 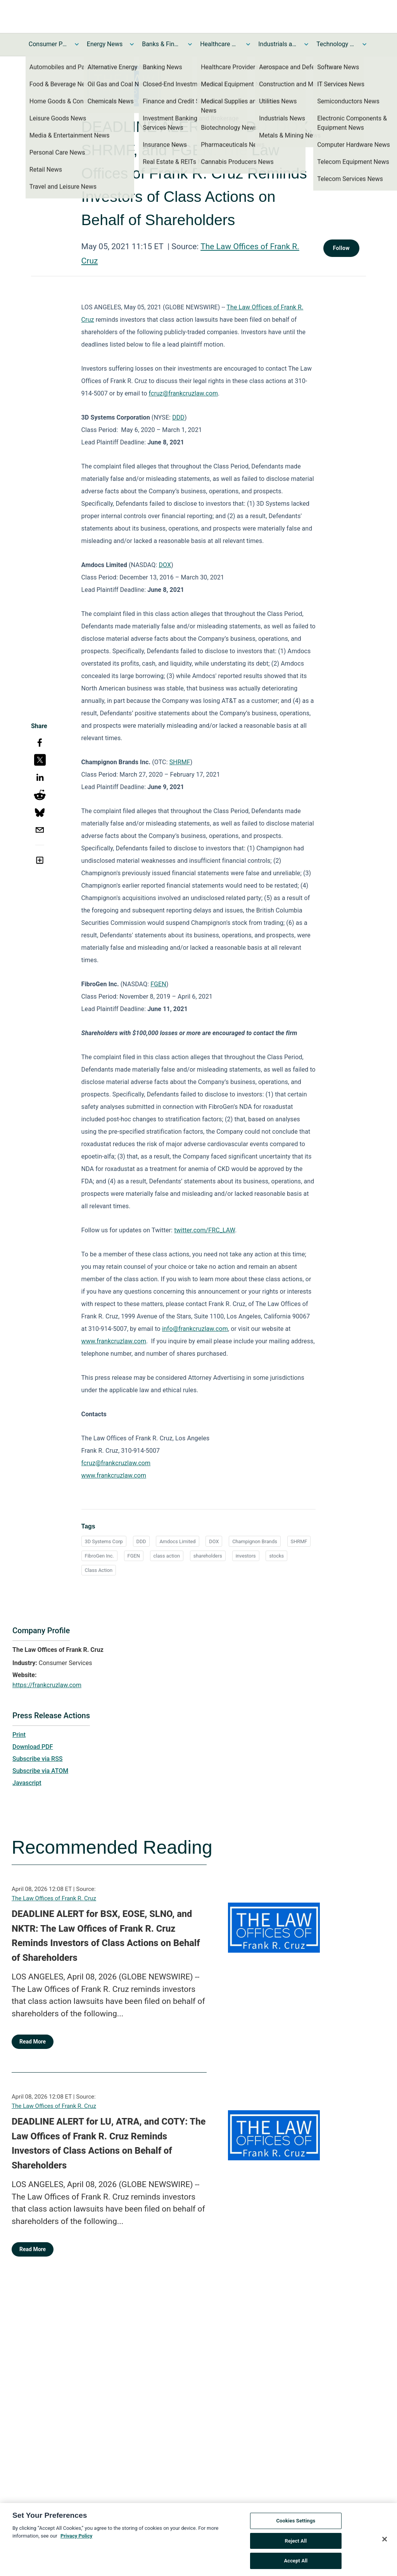 I want to click on https://frankcruzlaw.com, so click(x=46, y=1685).